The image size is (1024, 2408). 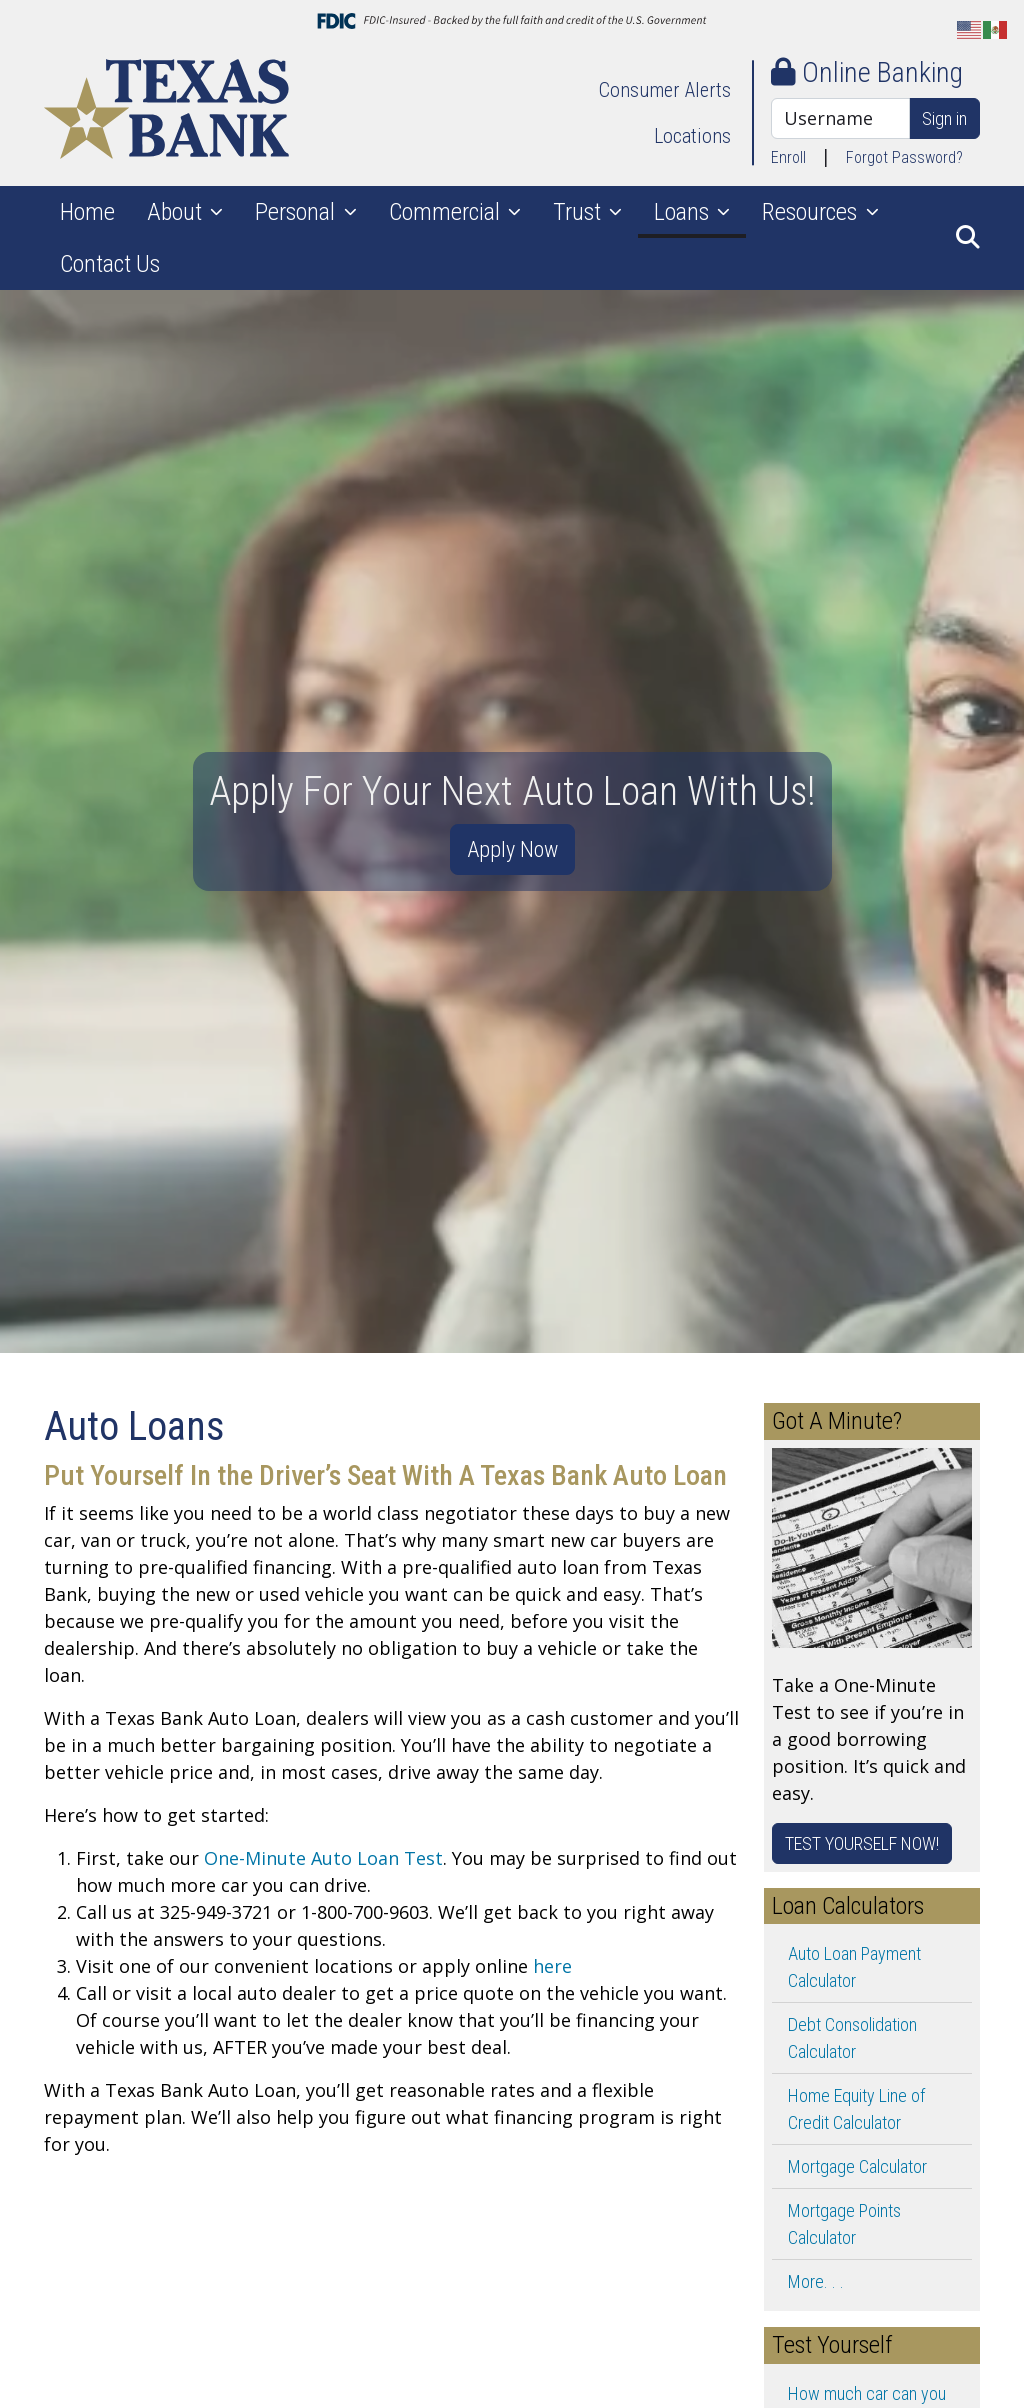 I want to click on More. . ., so click(x=816, y=2281).